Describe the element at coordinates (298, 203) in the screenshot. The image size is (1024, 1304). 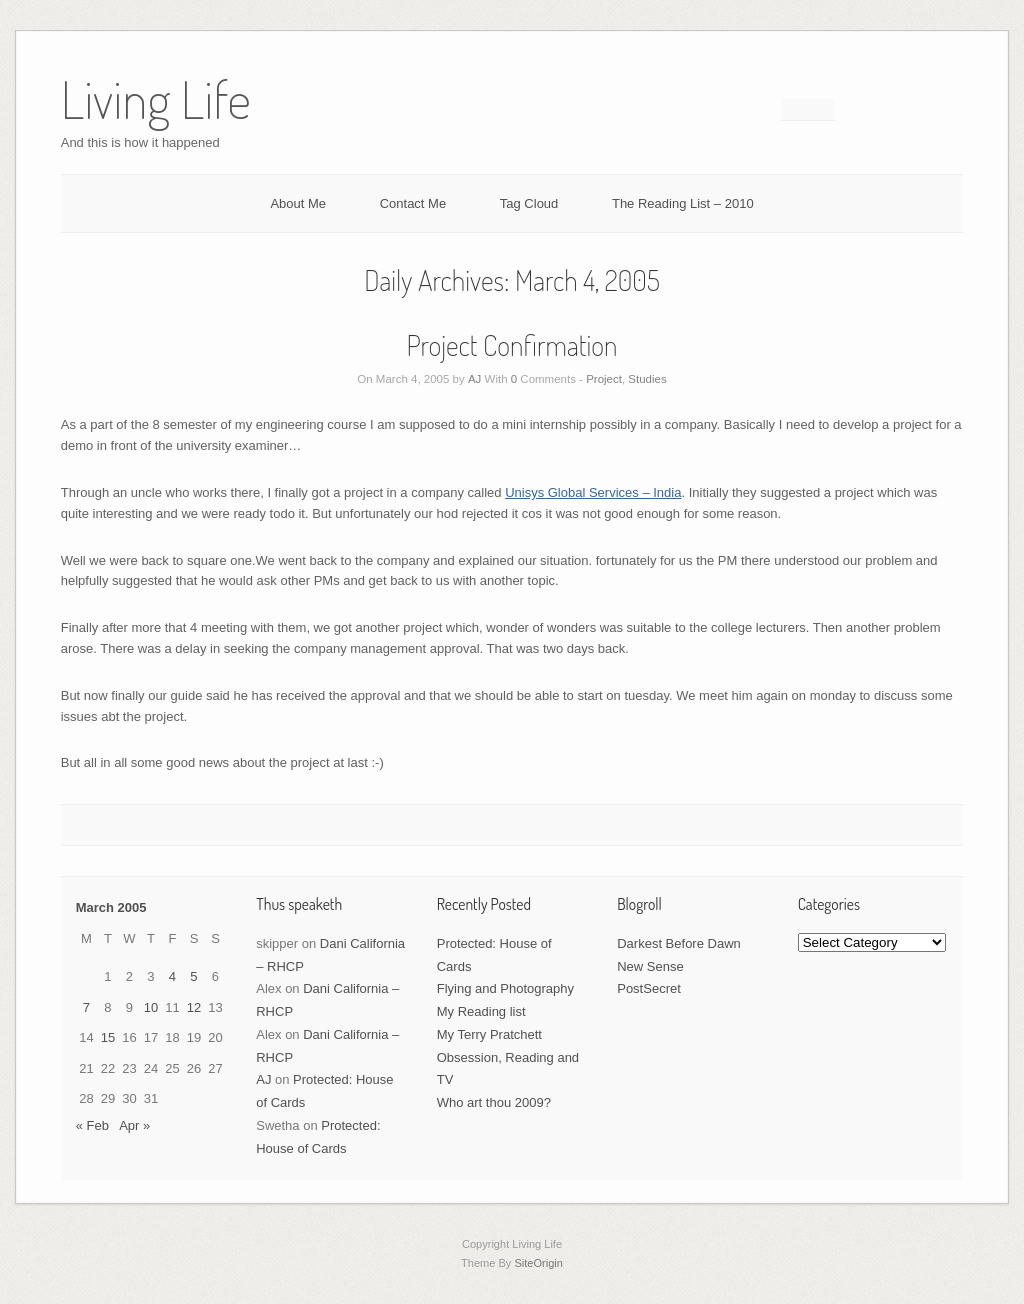
I see `About Me` at that location.